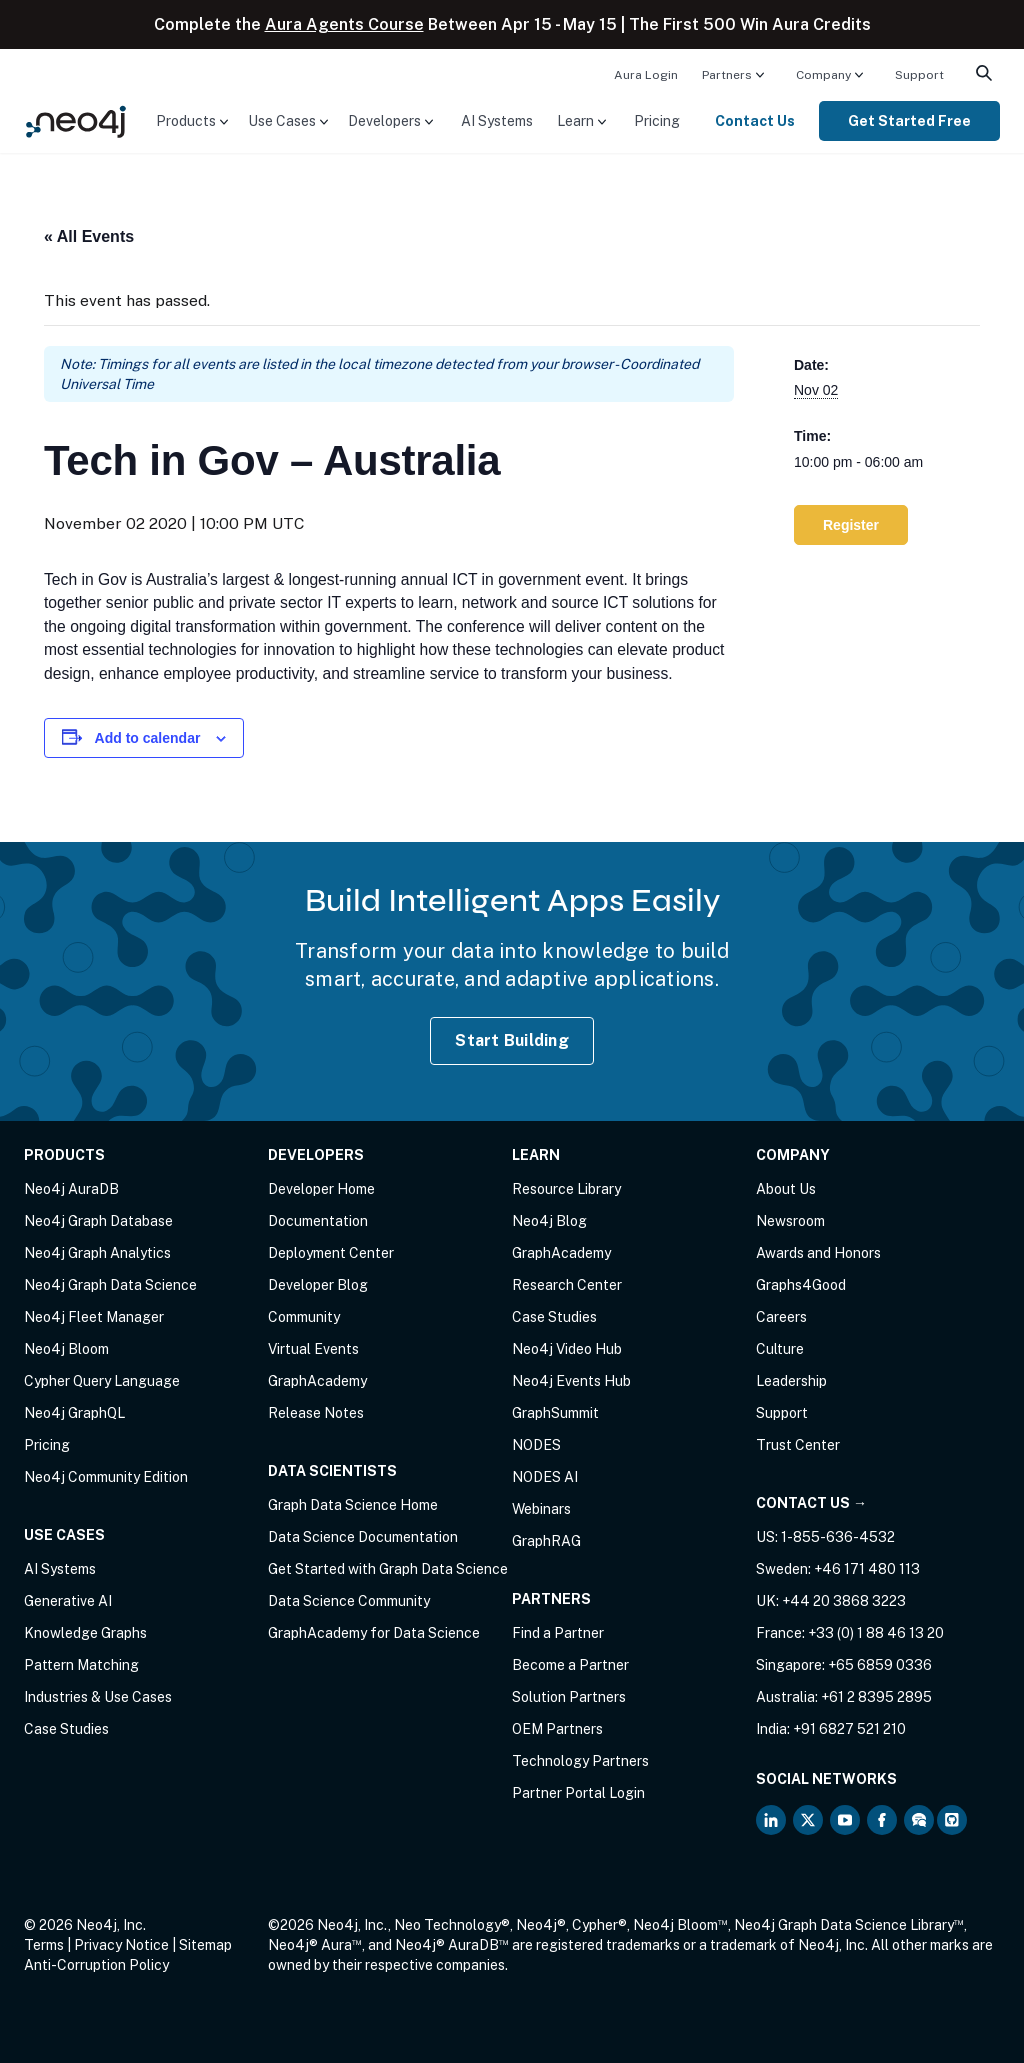 The width and height of the screenshot is (1024, 2063). What do you see at coordinates (349, 1601) in the screenshot?
I see `Data Science Community` at bounding box center [349, 1601].